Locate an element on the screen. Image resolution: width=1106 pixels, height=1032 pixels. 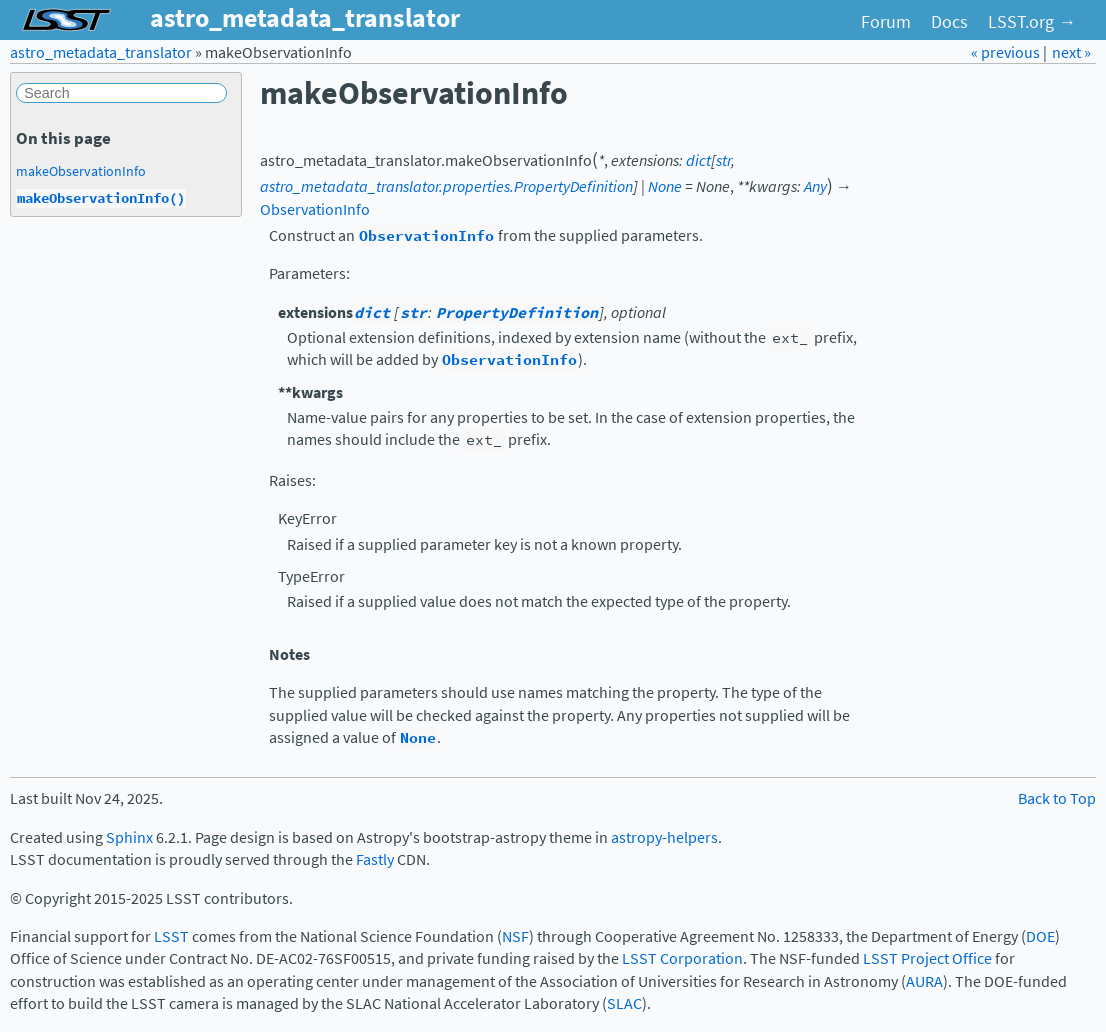
Forum is located at coordinates (886, 22).